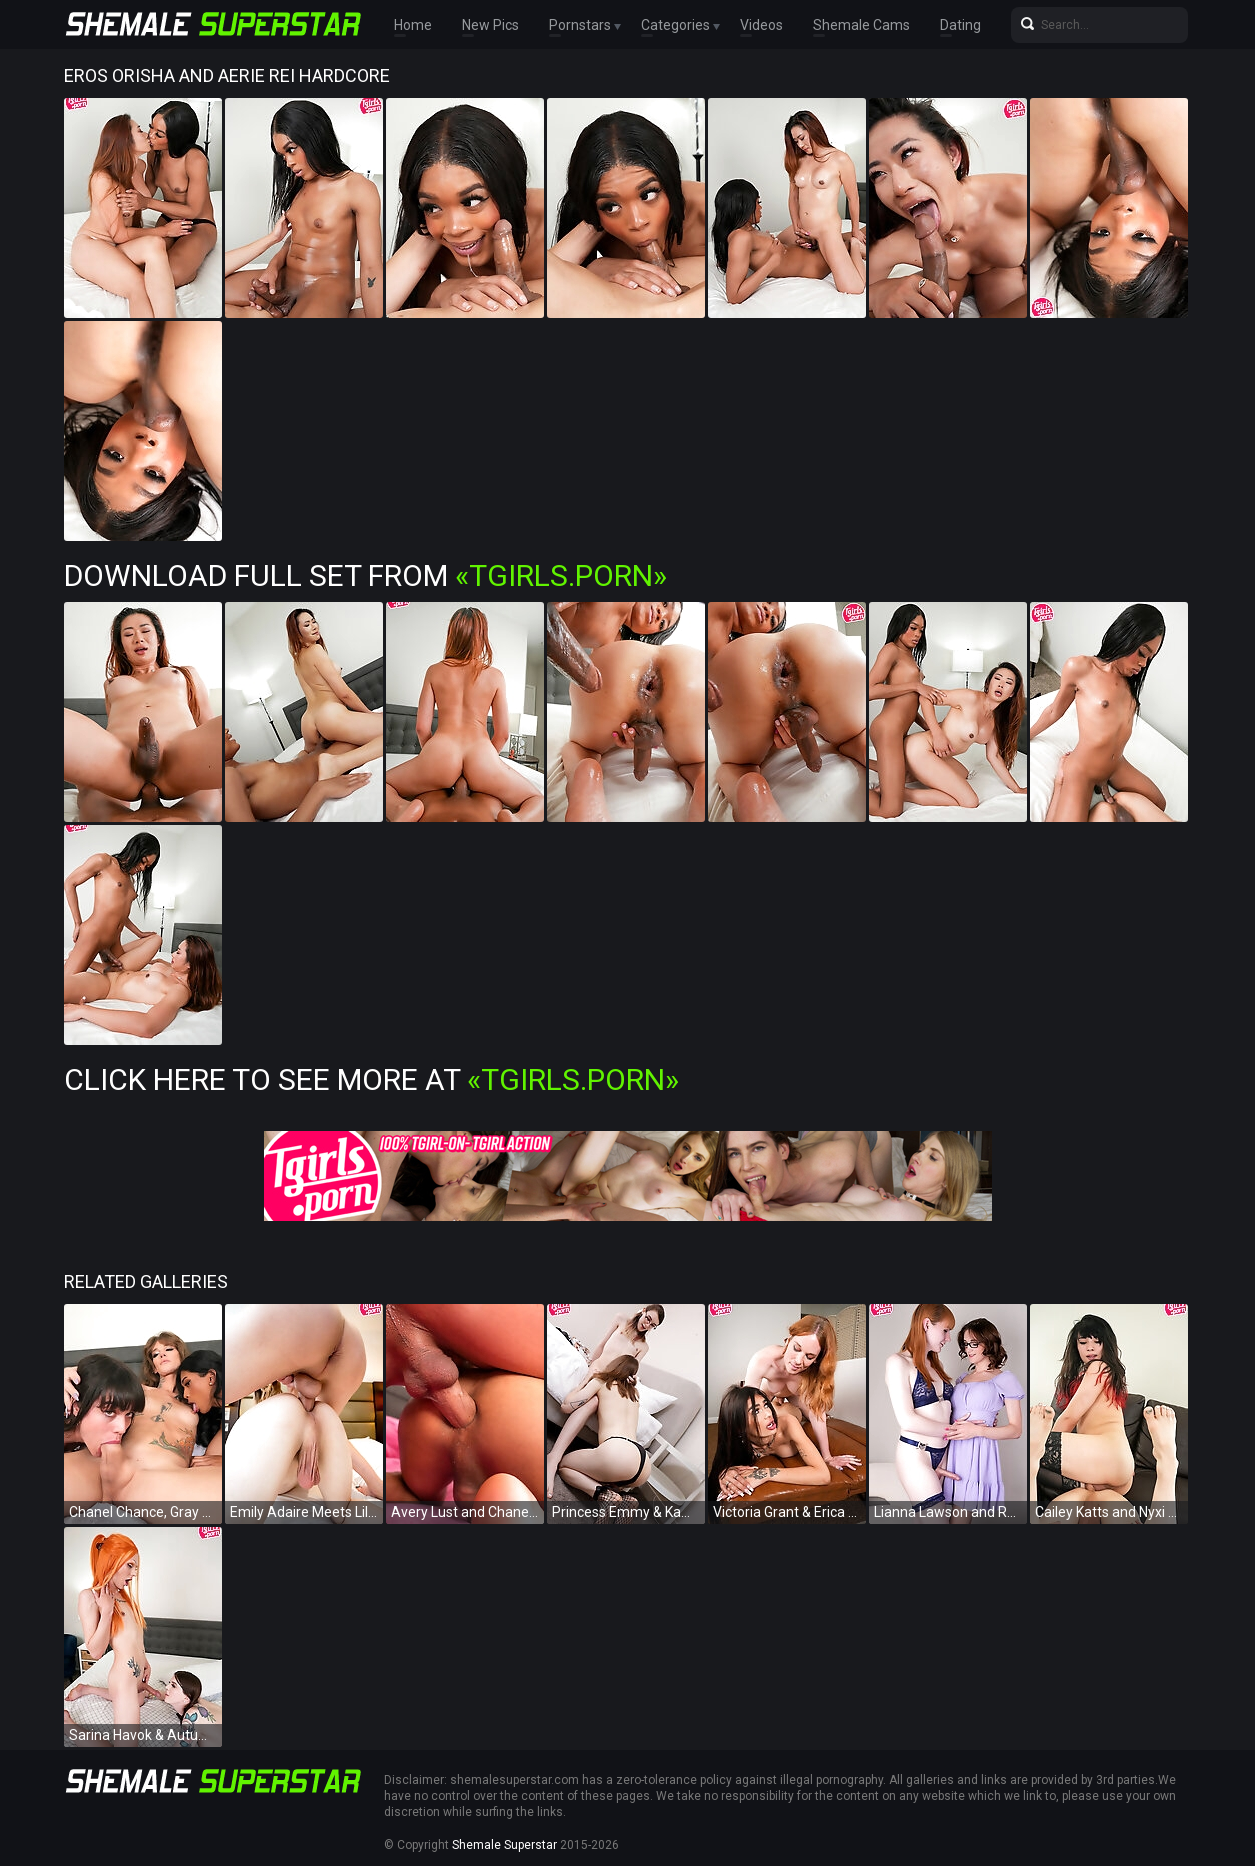 The height and width of the screenshot is (1866, 1255). Describe the element at coordinates (504, 1845) in the screenshot. I see `Shemale Superstar` at that location.